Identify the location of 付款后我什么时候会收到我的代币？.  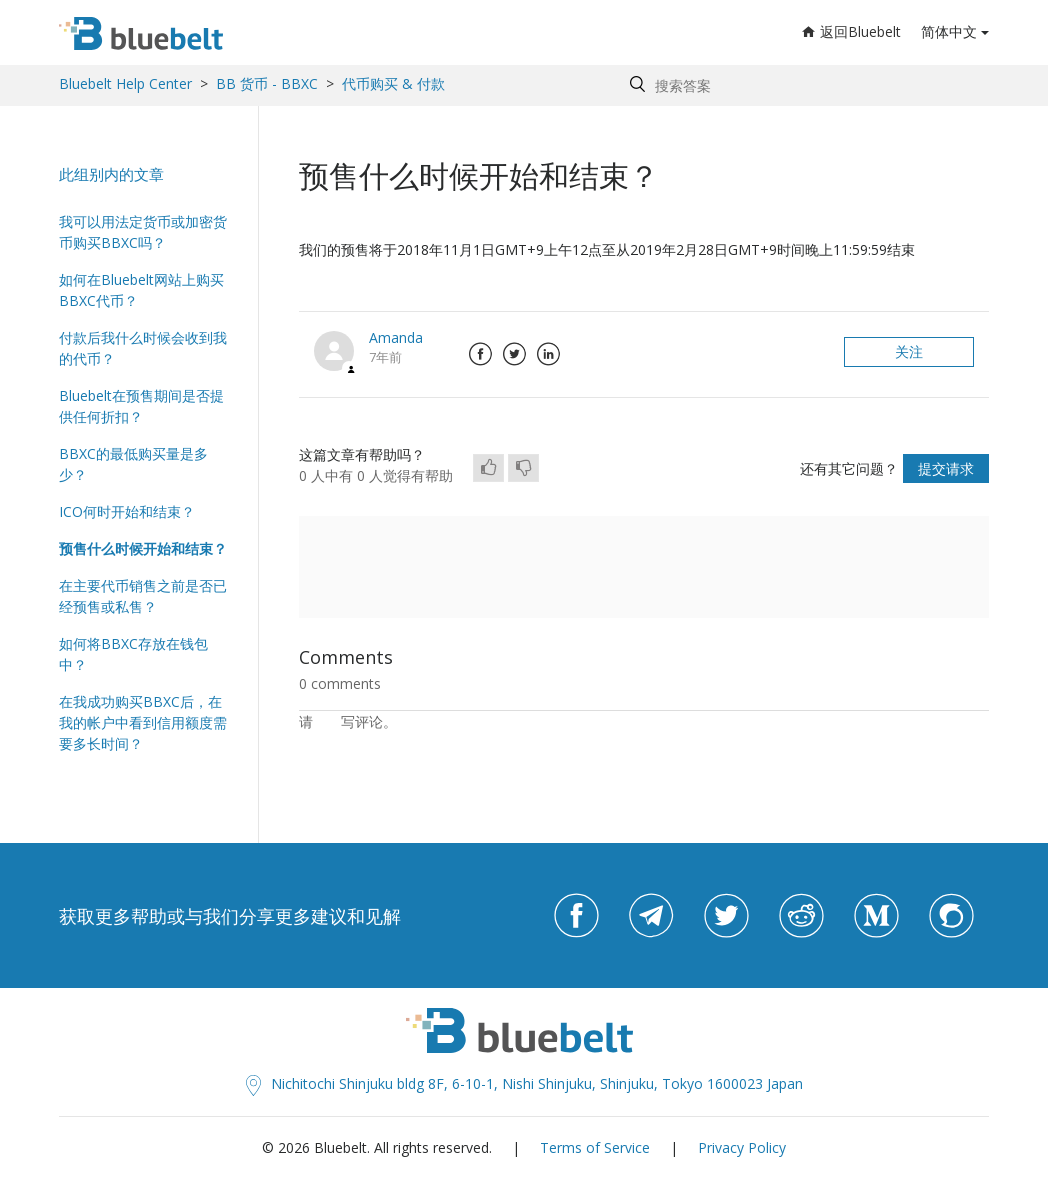
(143, 348).